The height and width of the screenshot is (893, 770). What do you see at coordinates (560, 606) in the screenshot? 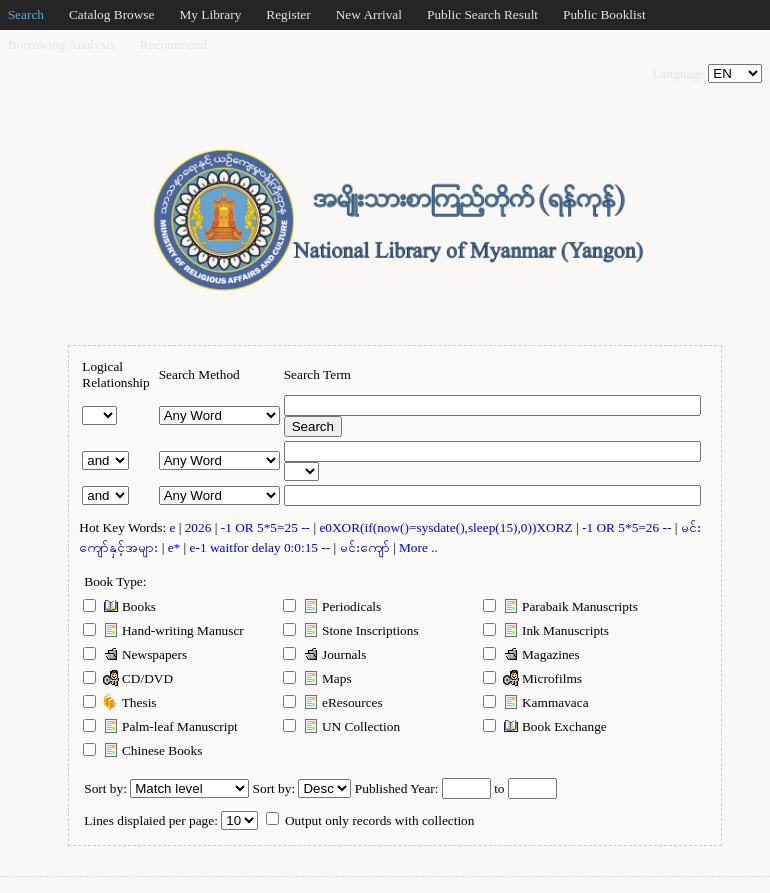
I see `Parabaik Manuscripts` at bounding box center [560, 606].